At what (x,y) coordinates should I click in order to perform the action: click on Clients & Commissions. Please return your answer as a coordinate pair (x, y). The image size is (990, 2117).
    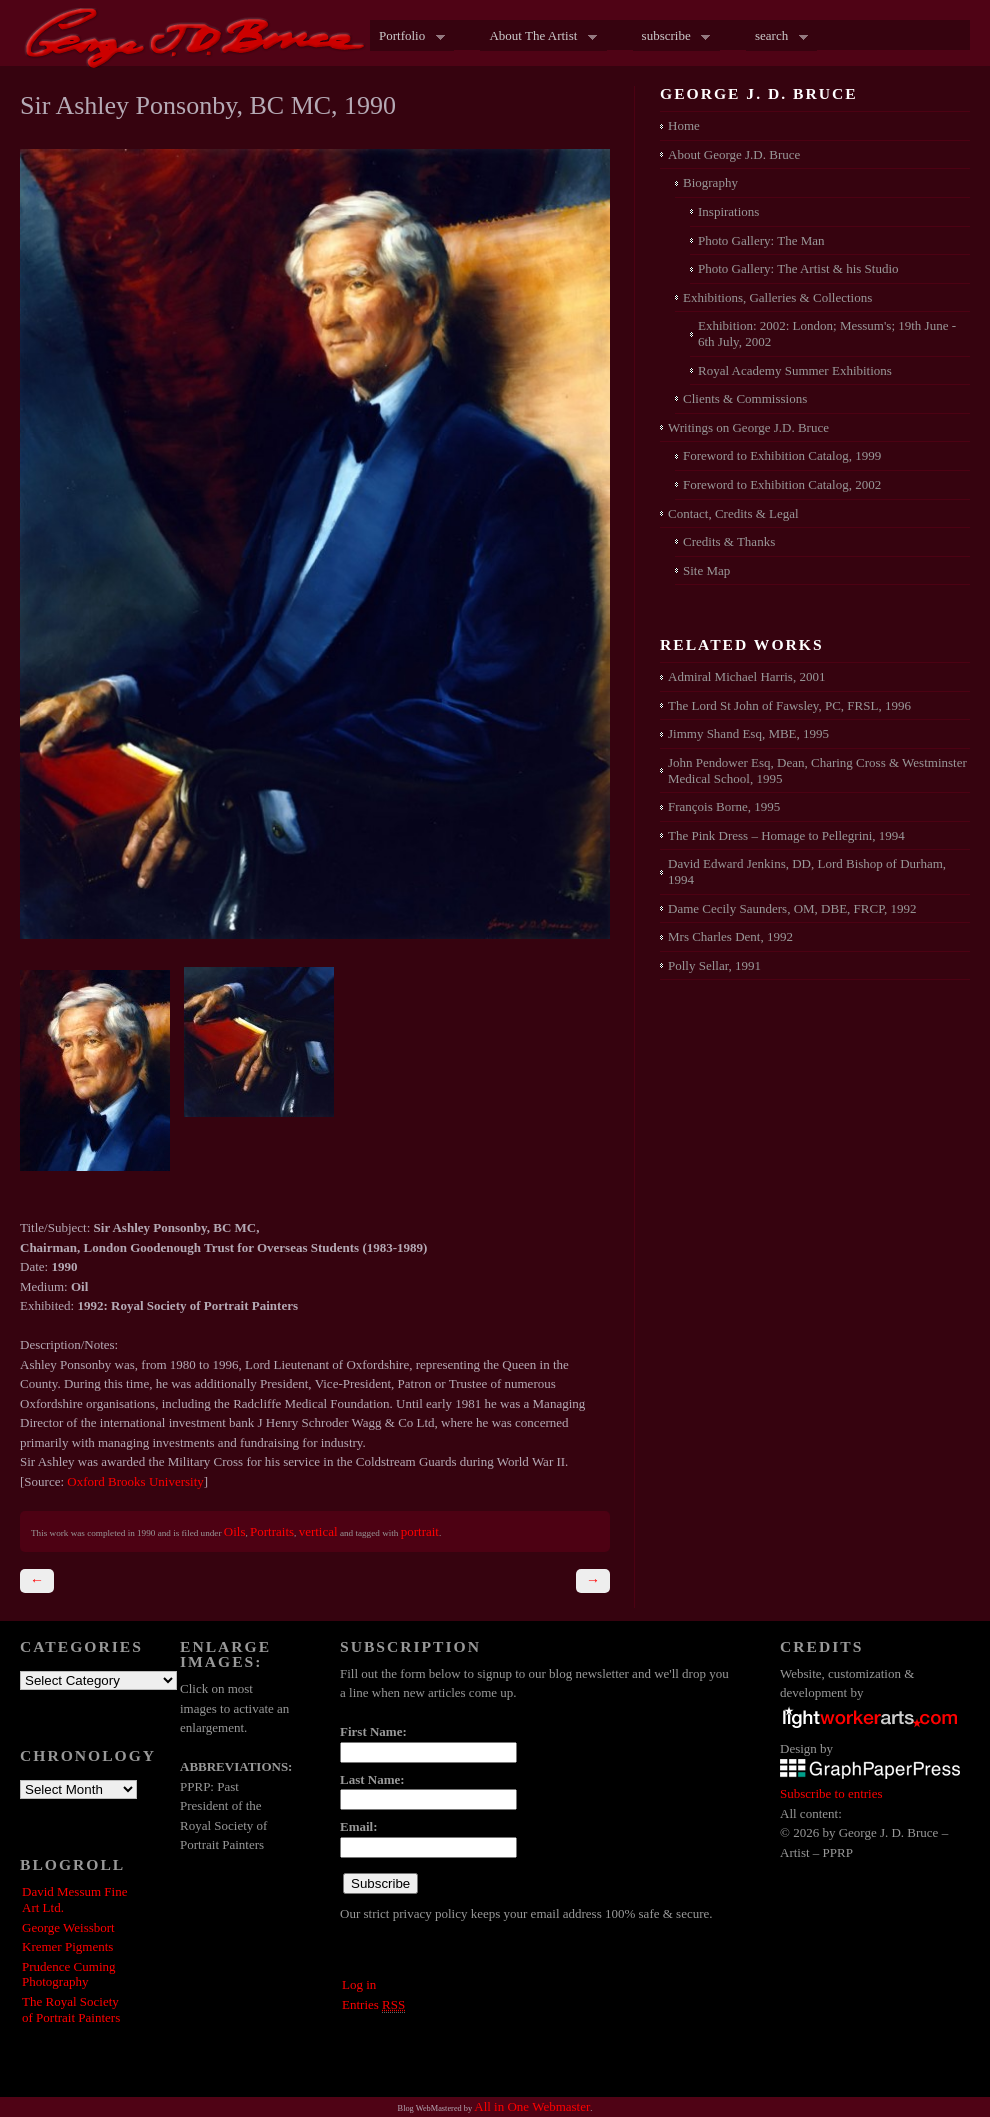
    Looking at the image, I should click on (745, 398).